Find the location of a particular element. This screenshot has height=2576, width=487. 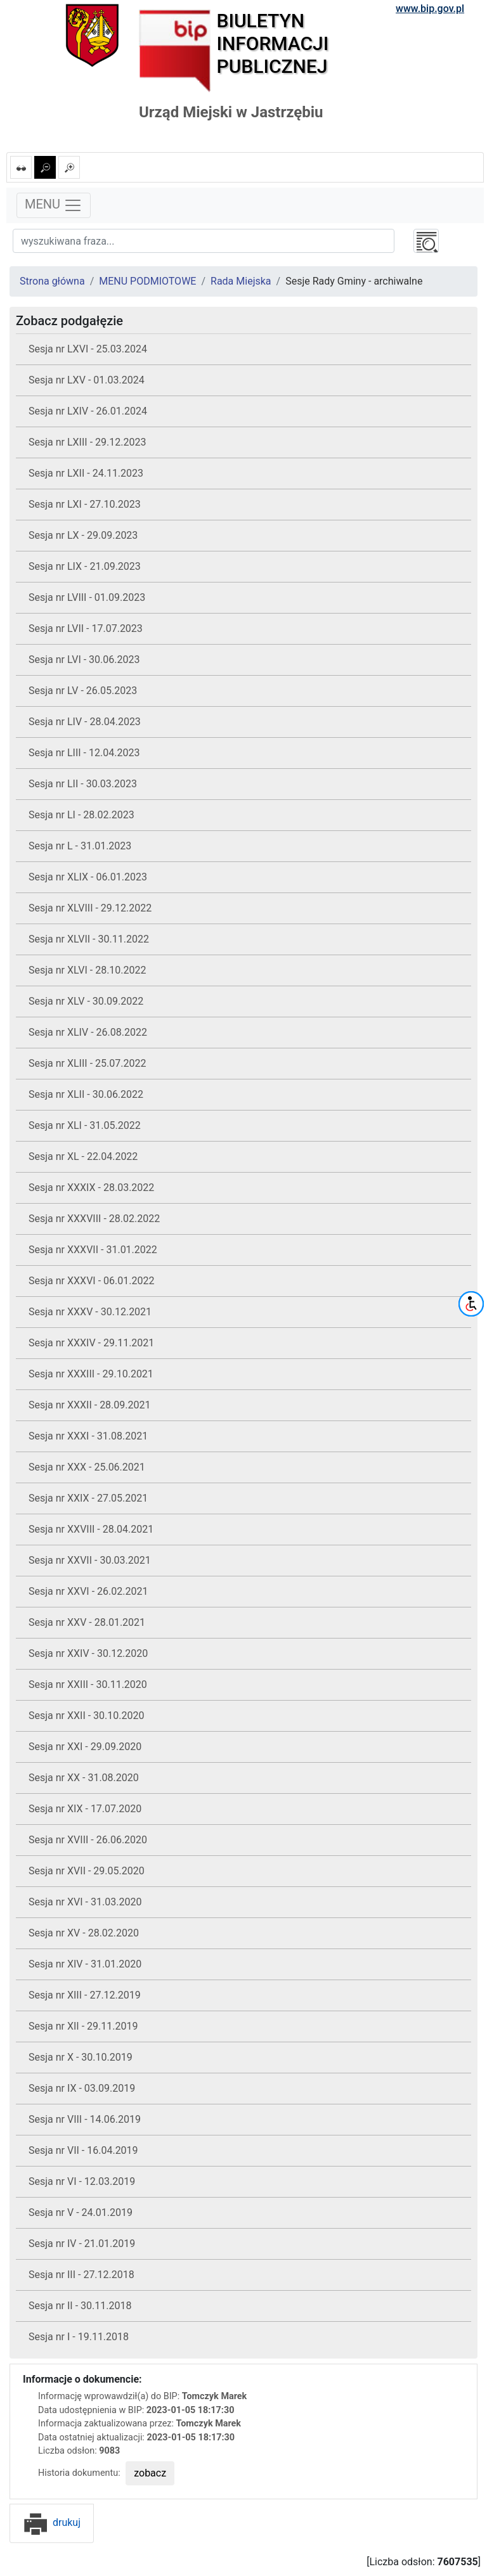

Sesja nr XLVIII - 29.12.2022 is located at coordinates (90, 908).